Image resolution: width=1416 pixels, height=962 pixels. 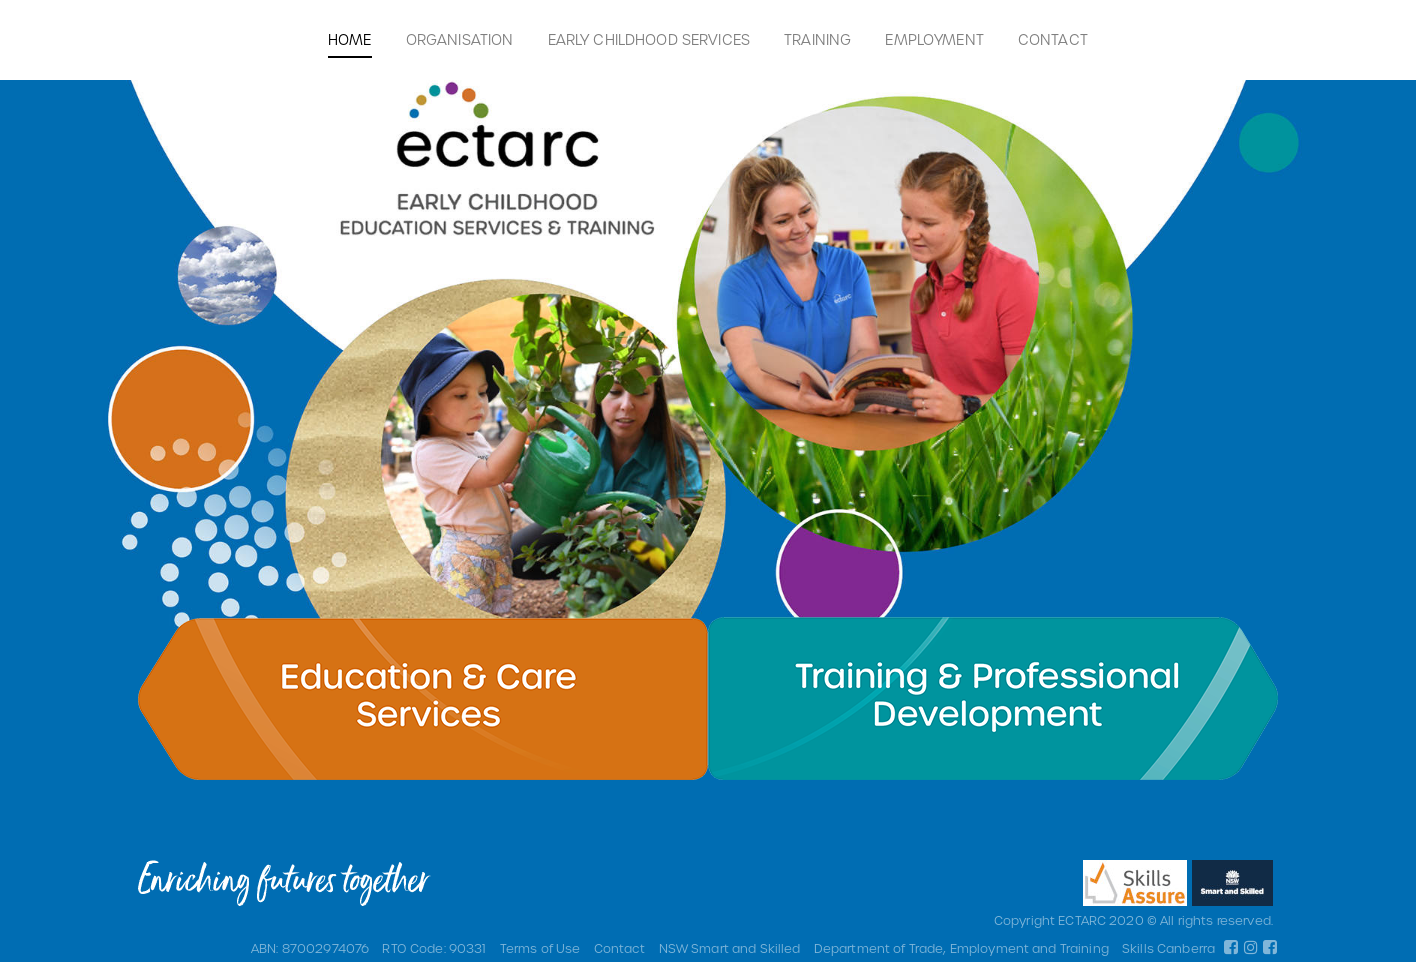 What do you see at coordinates (540, 948) in the screenshot?
I see `Terms of Use` at bounding box center [540, 948].